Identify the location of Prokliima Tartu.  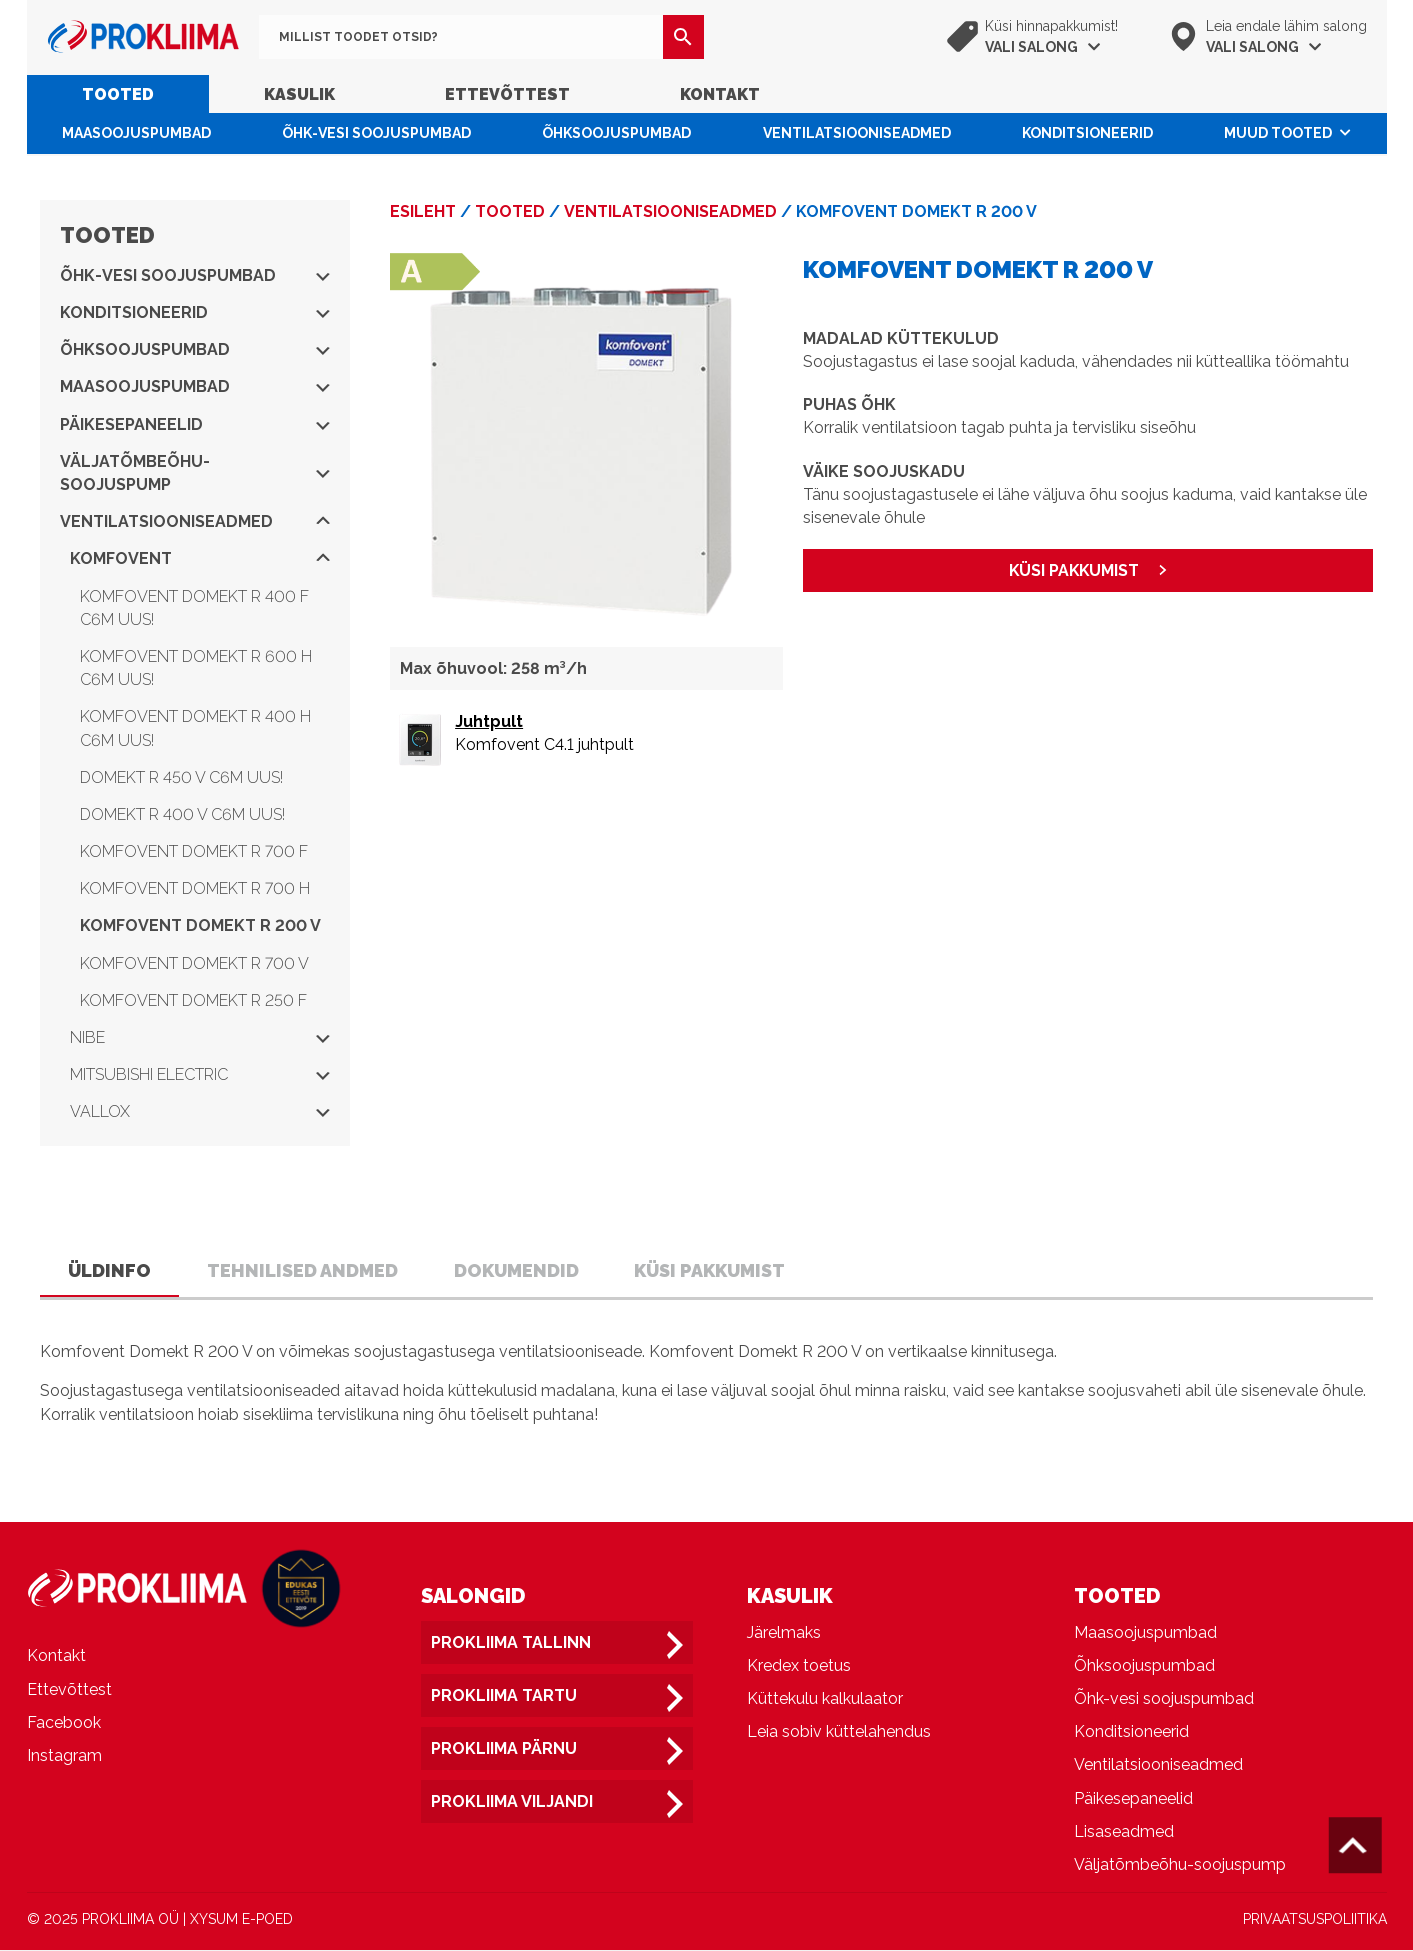
(504, 1696).